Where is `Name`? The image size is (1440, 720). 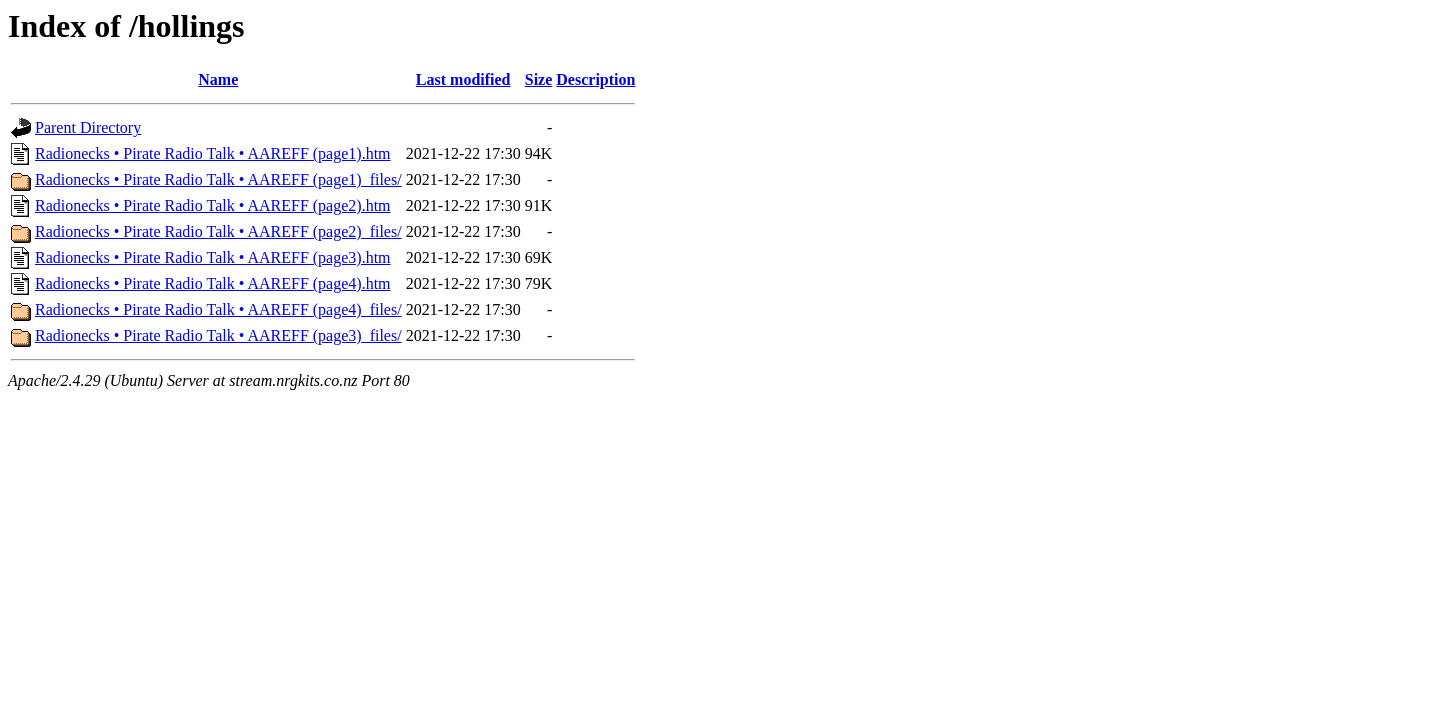 Name is located at coordinates (218, 79).